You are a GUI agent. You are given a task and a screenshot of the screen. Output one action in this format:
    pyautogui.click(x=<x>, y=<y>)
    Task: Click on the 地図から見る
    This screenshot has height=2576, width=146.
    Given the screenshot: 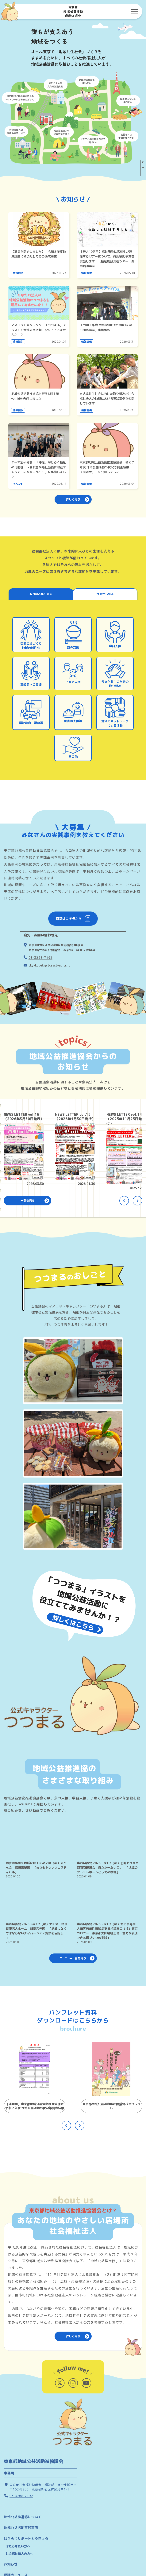 What is the action you would take?
    pyautogui.click(x=105, y=594)
    